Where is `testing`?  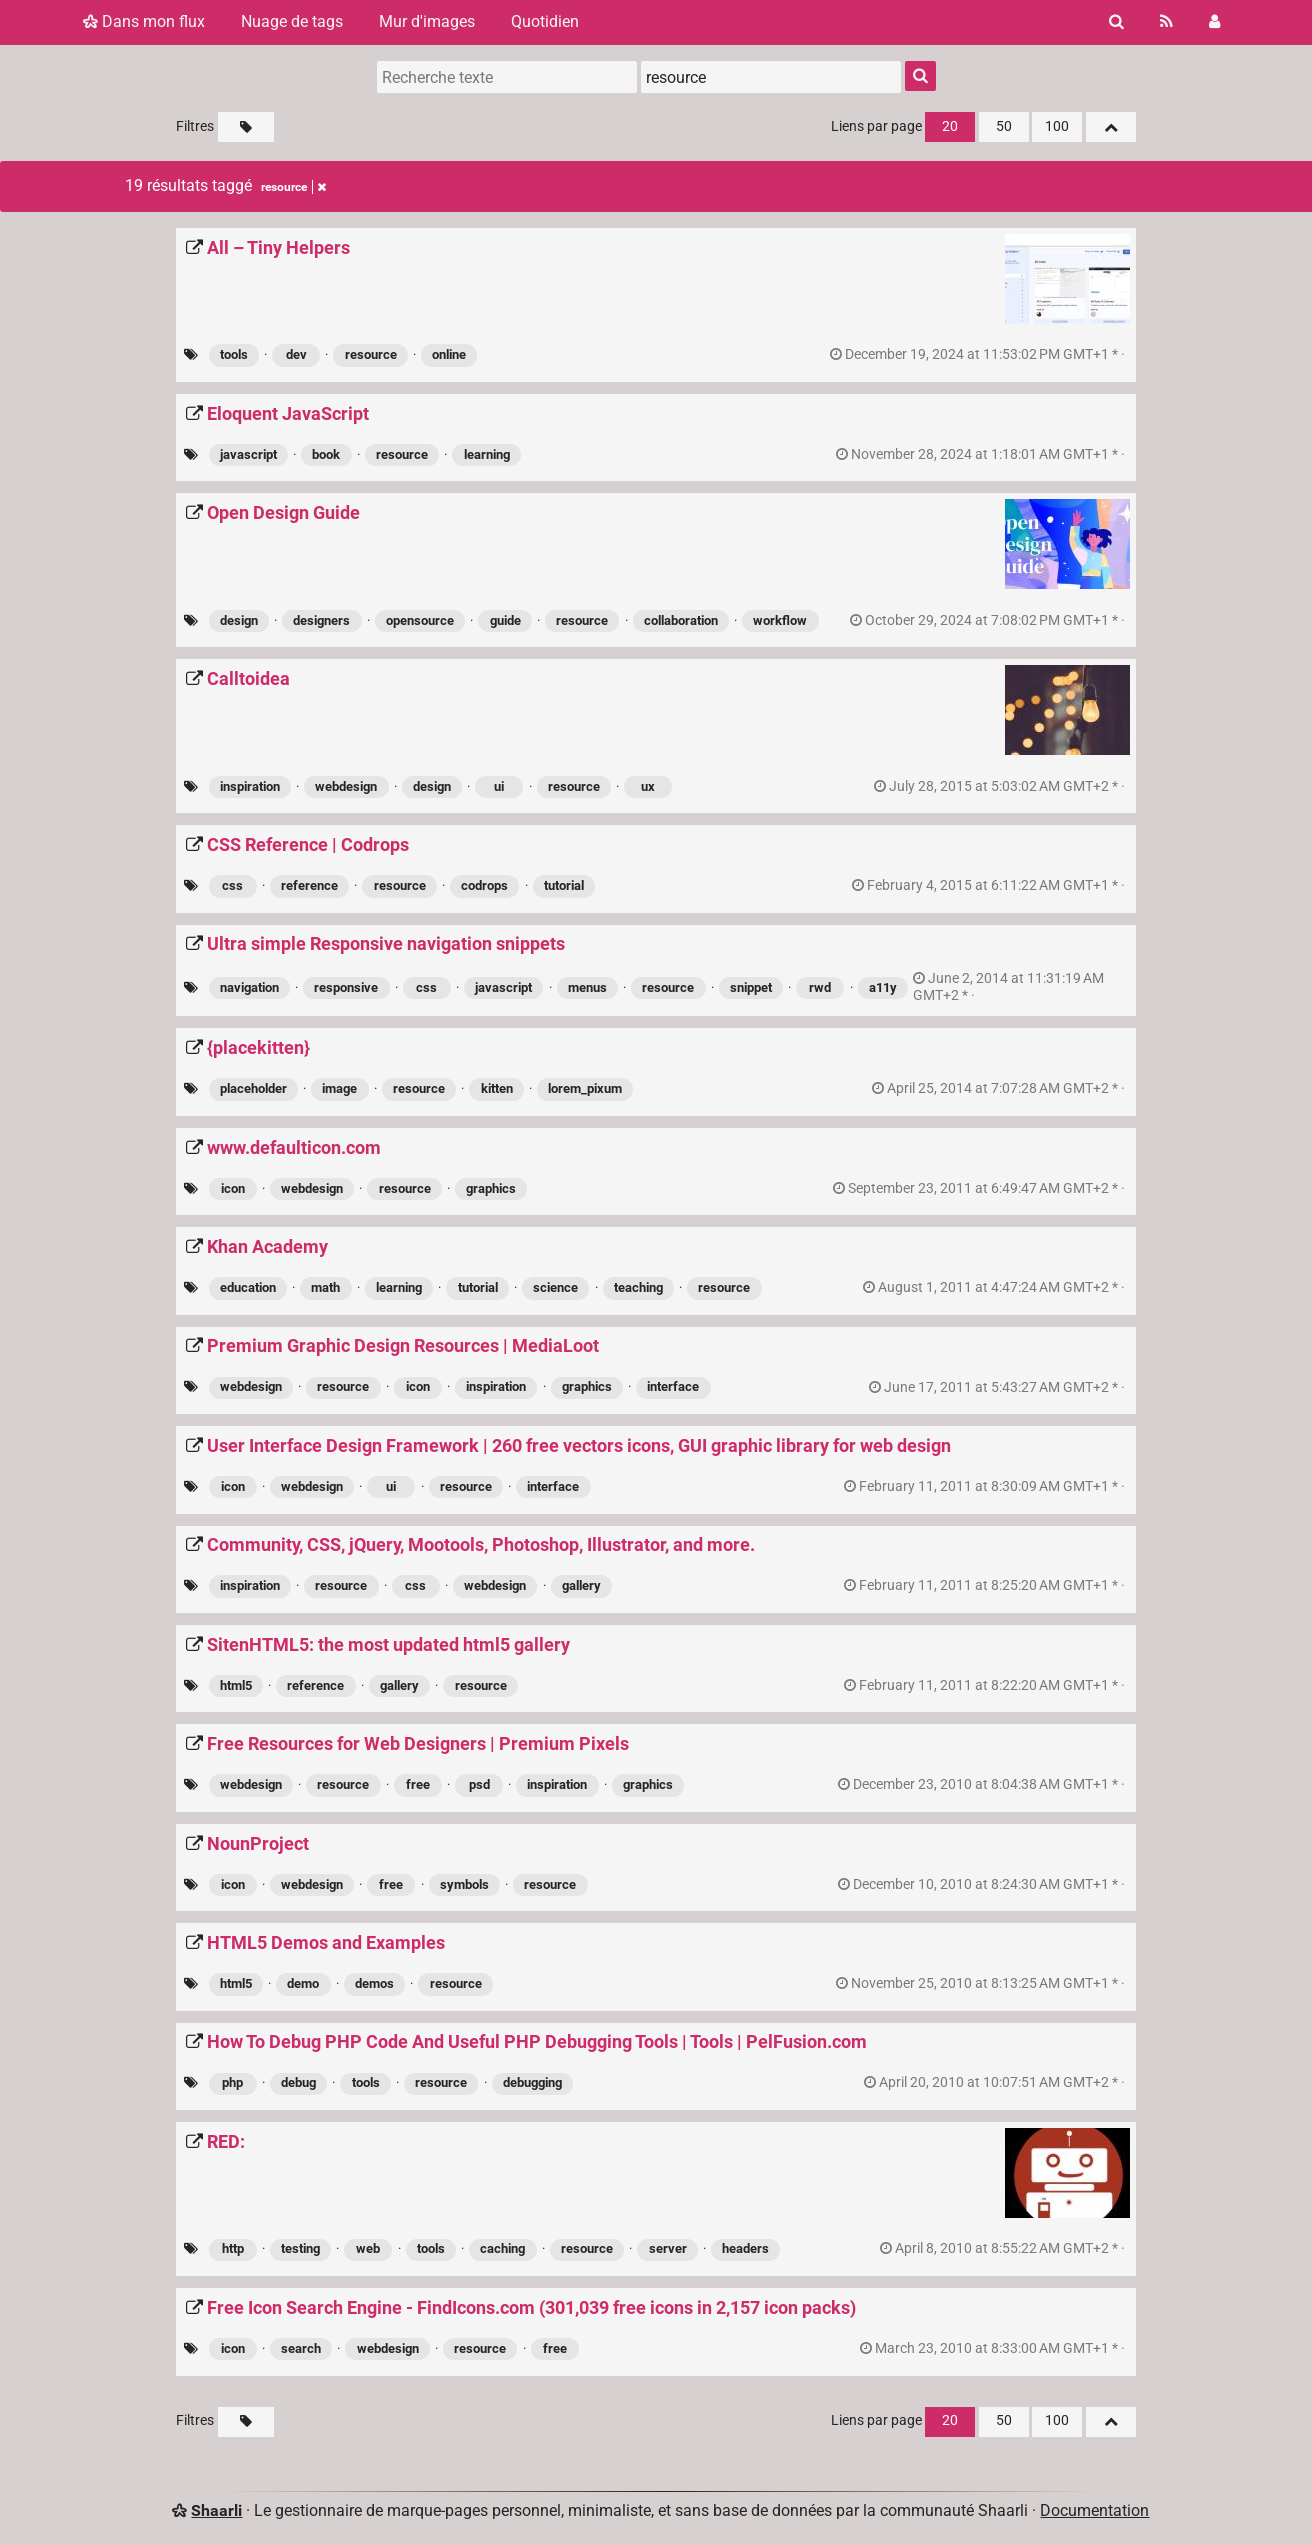
testing is located at coordinates (300, 2248).